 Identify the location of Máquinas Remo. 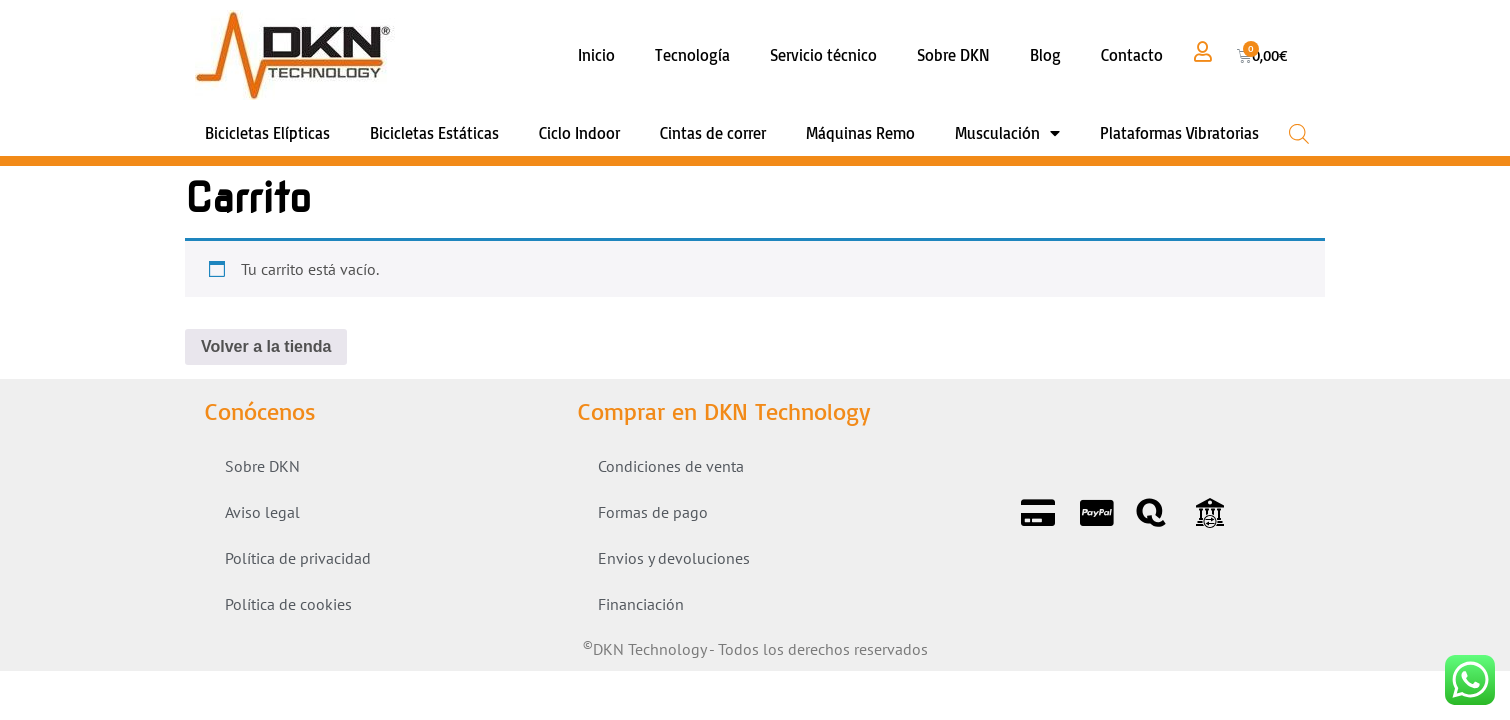
(860, 133).